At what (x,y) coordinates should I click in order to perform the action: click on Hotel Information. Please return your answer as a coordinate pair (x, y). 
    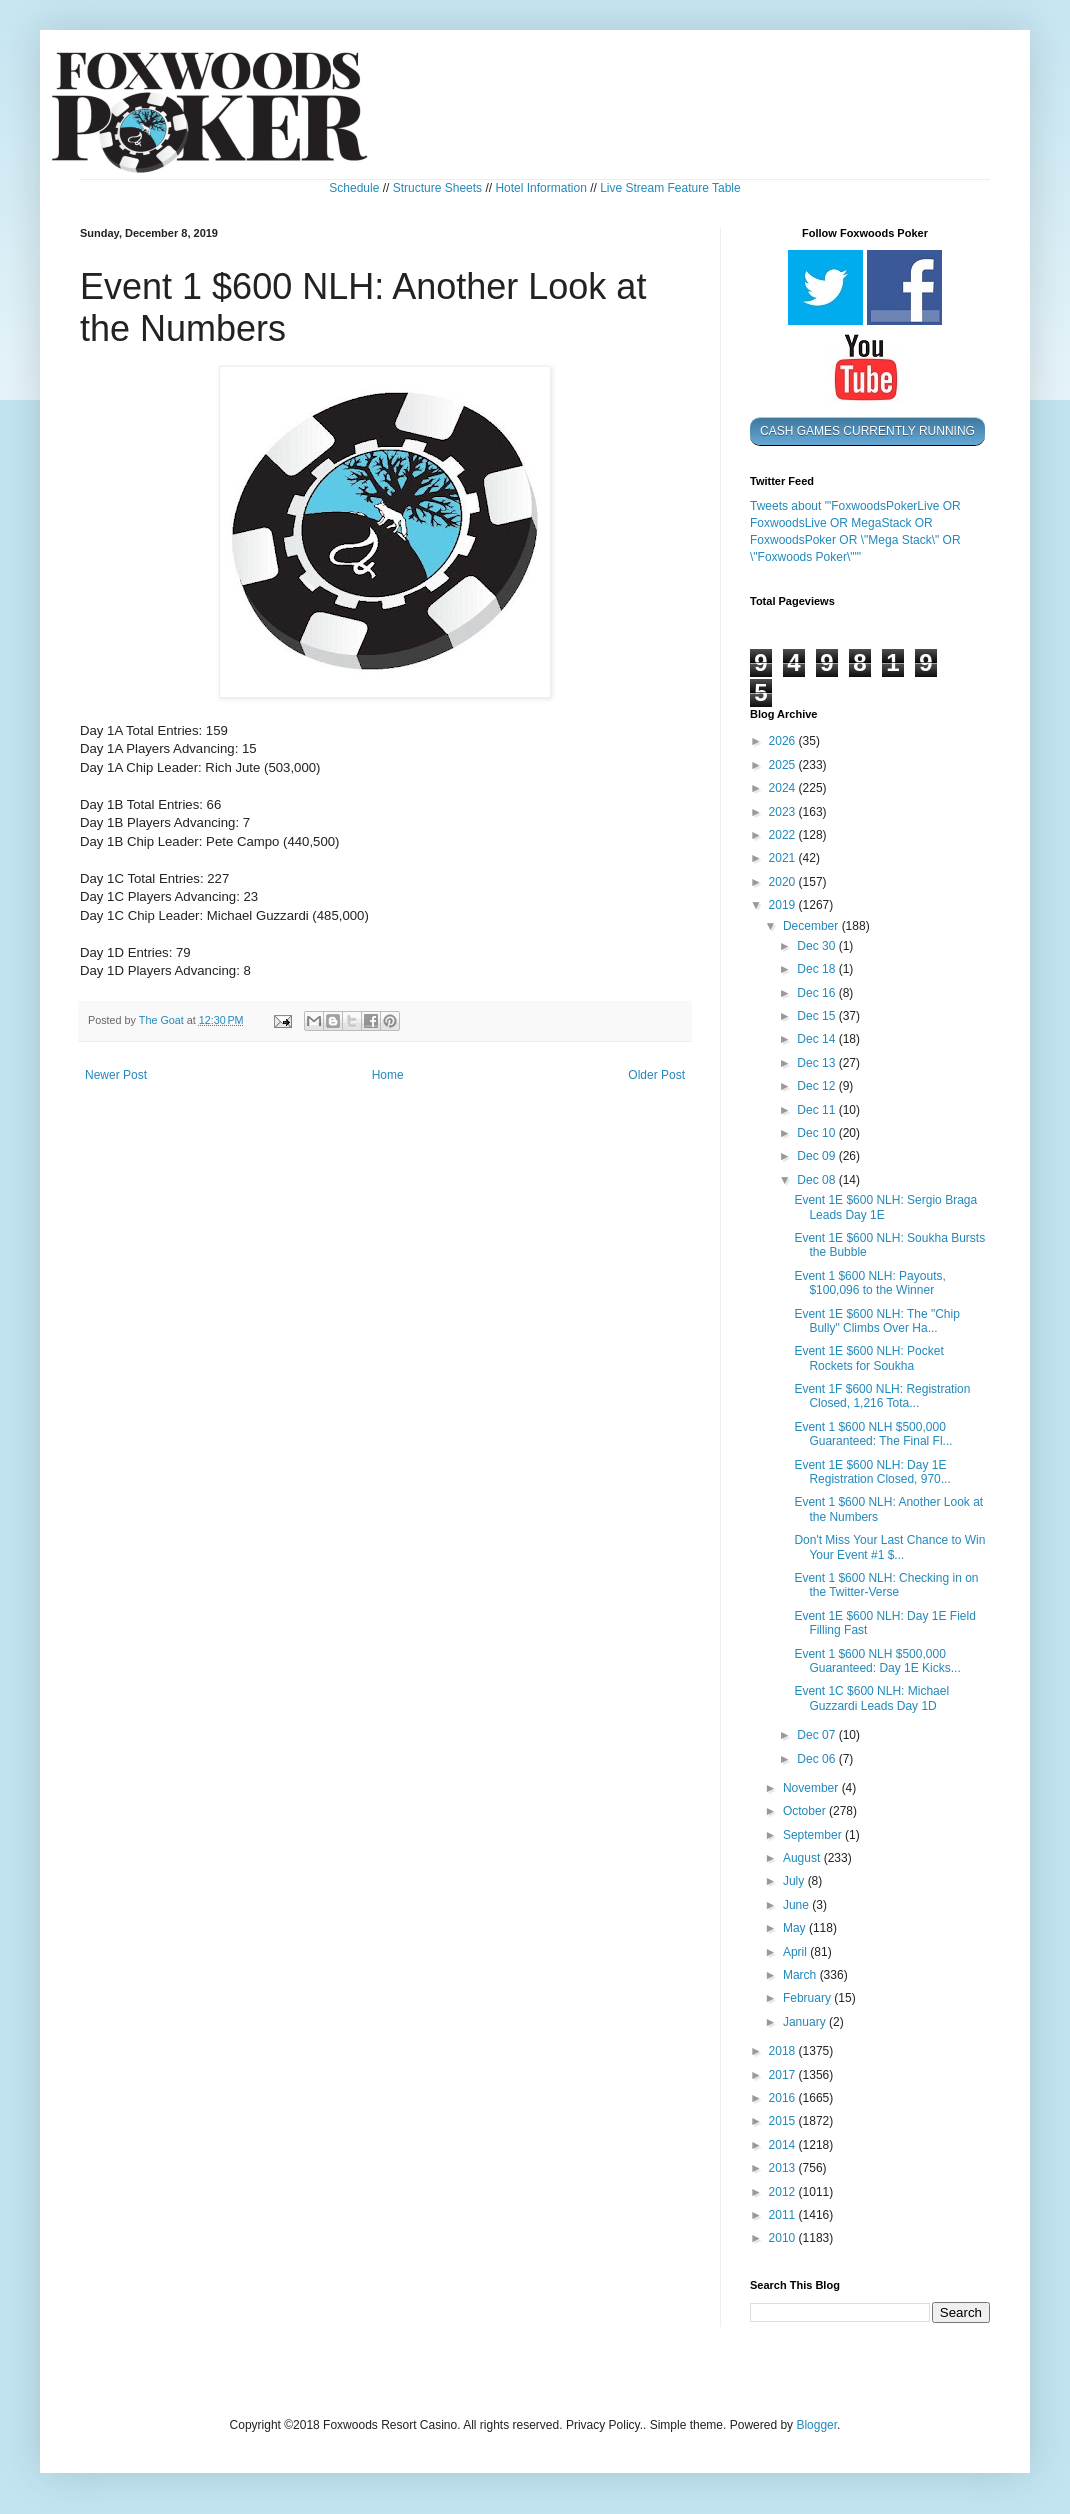
    Looking at the image, I should click on (540, 188).